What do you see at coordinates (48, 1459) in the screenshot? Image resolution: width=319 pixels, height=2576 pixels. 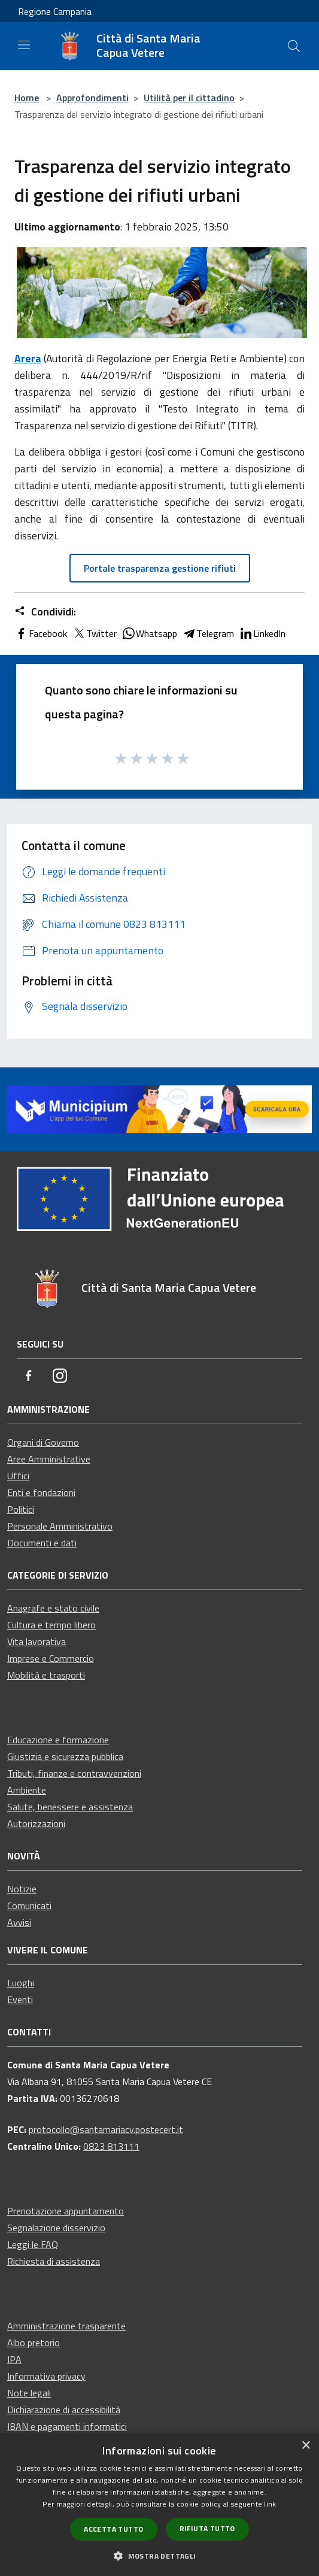 I see `Aree Amministrative` at bounding box center [48, 1459].